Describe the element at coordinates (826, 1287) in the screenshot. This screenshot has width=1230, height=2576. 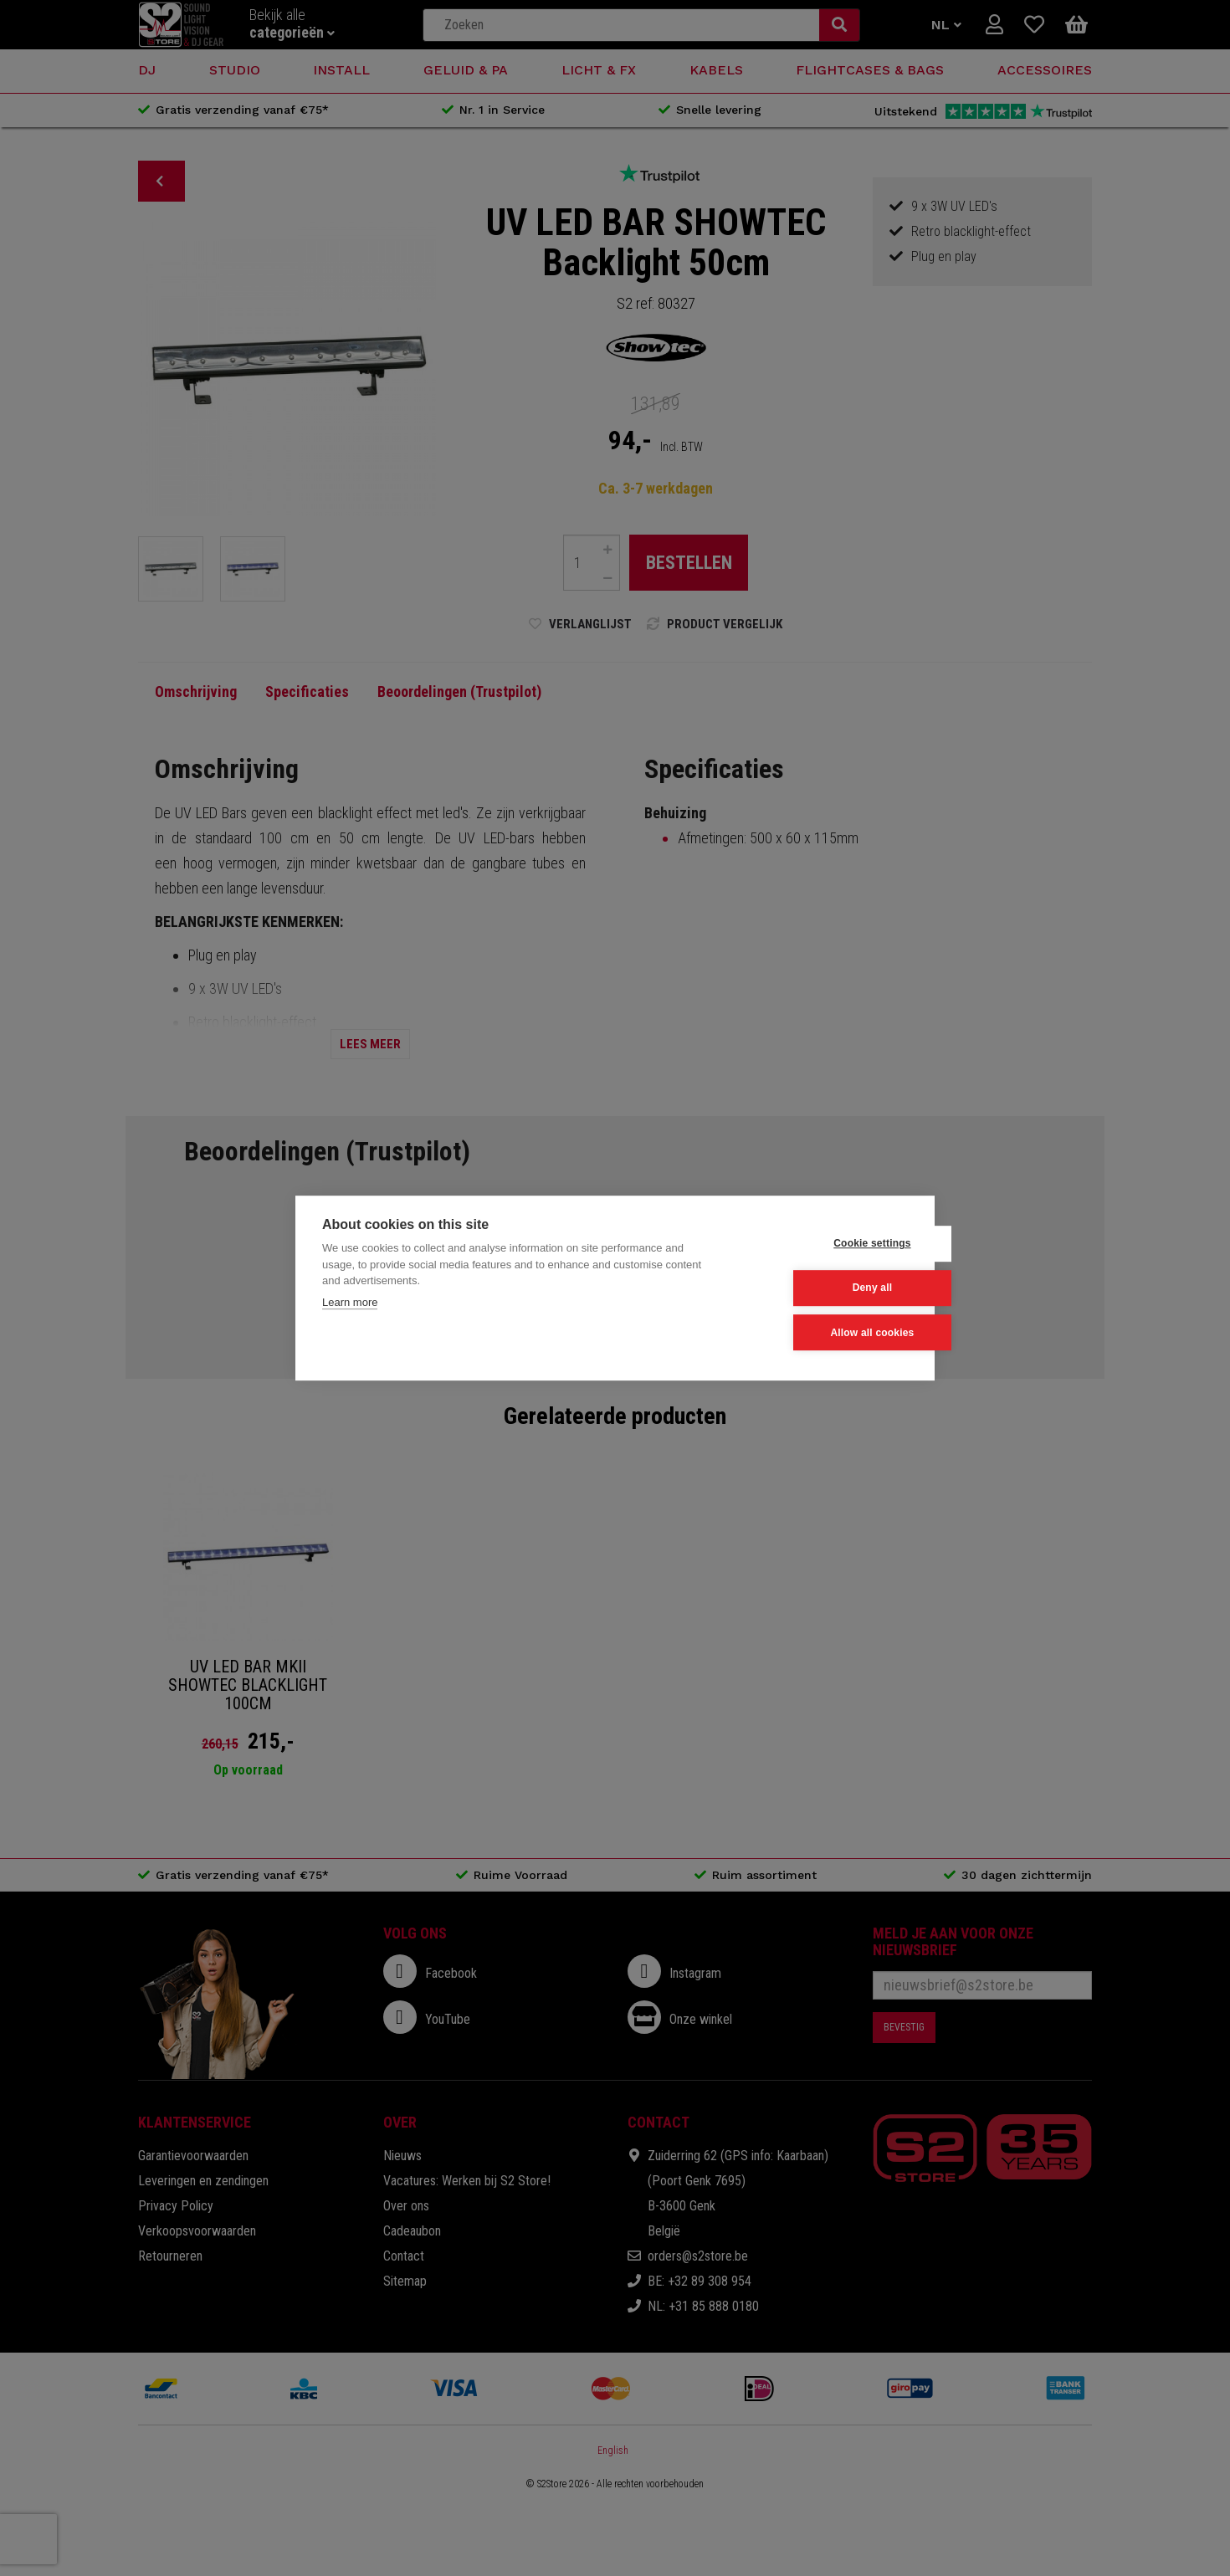
I see `Deny all` at that location.